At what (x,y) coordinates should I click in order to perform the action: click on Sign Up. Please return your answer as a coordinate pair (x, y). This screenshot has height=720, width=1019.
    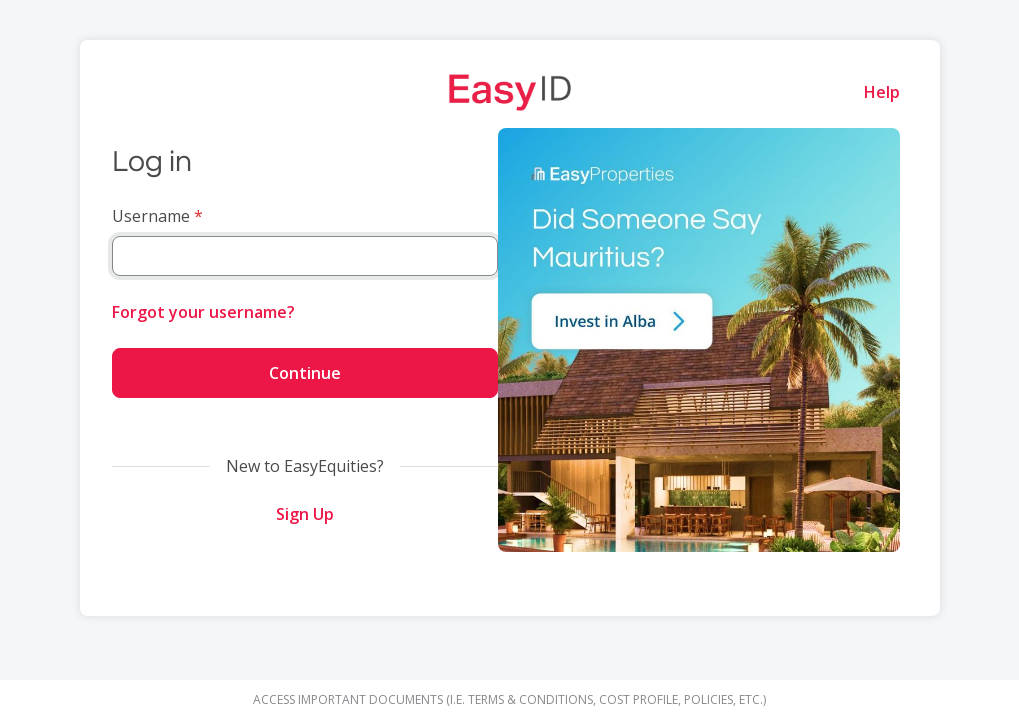
    Looking at the image, I should click on (305, 514).